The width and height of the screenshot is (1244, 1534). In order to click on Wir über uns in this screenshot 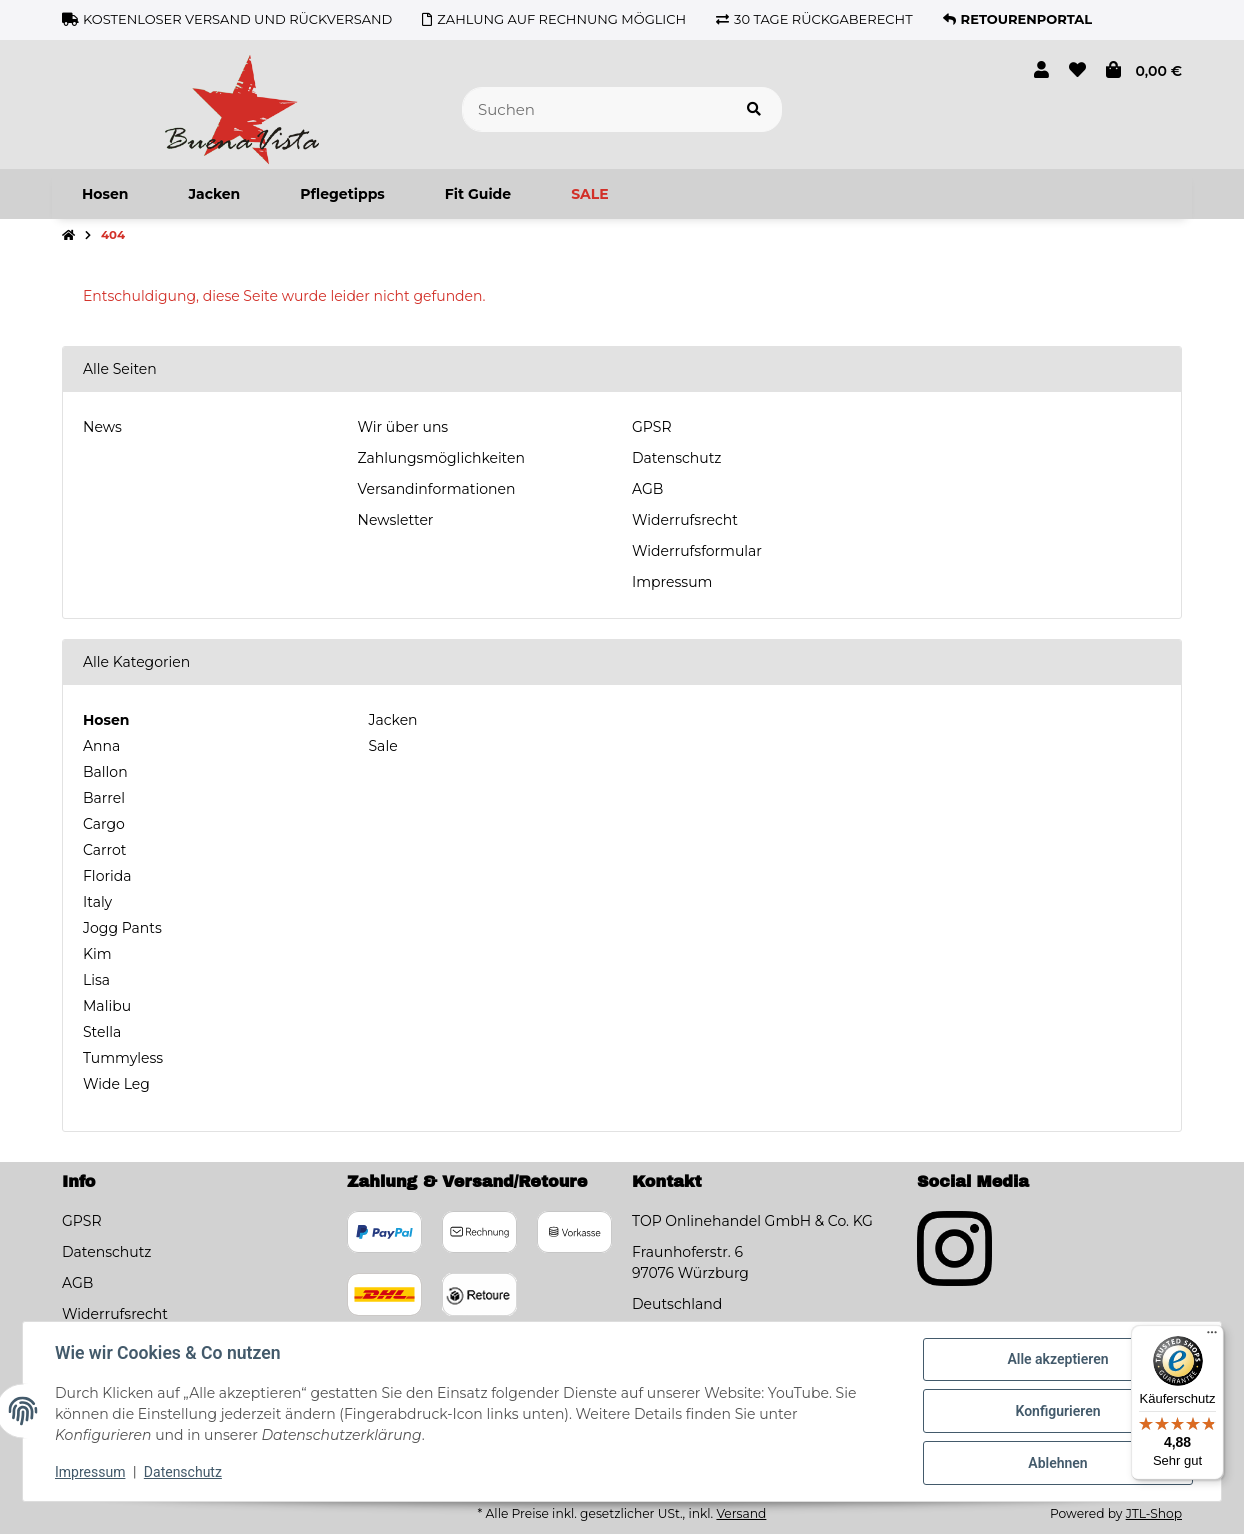, I will do `click(403, 427)`.